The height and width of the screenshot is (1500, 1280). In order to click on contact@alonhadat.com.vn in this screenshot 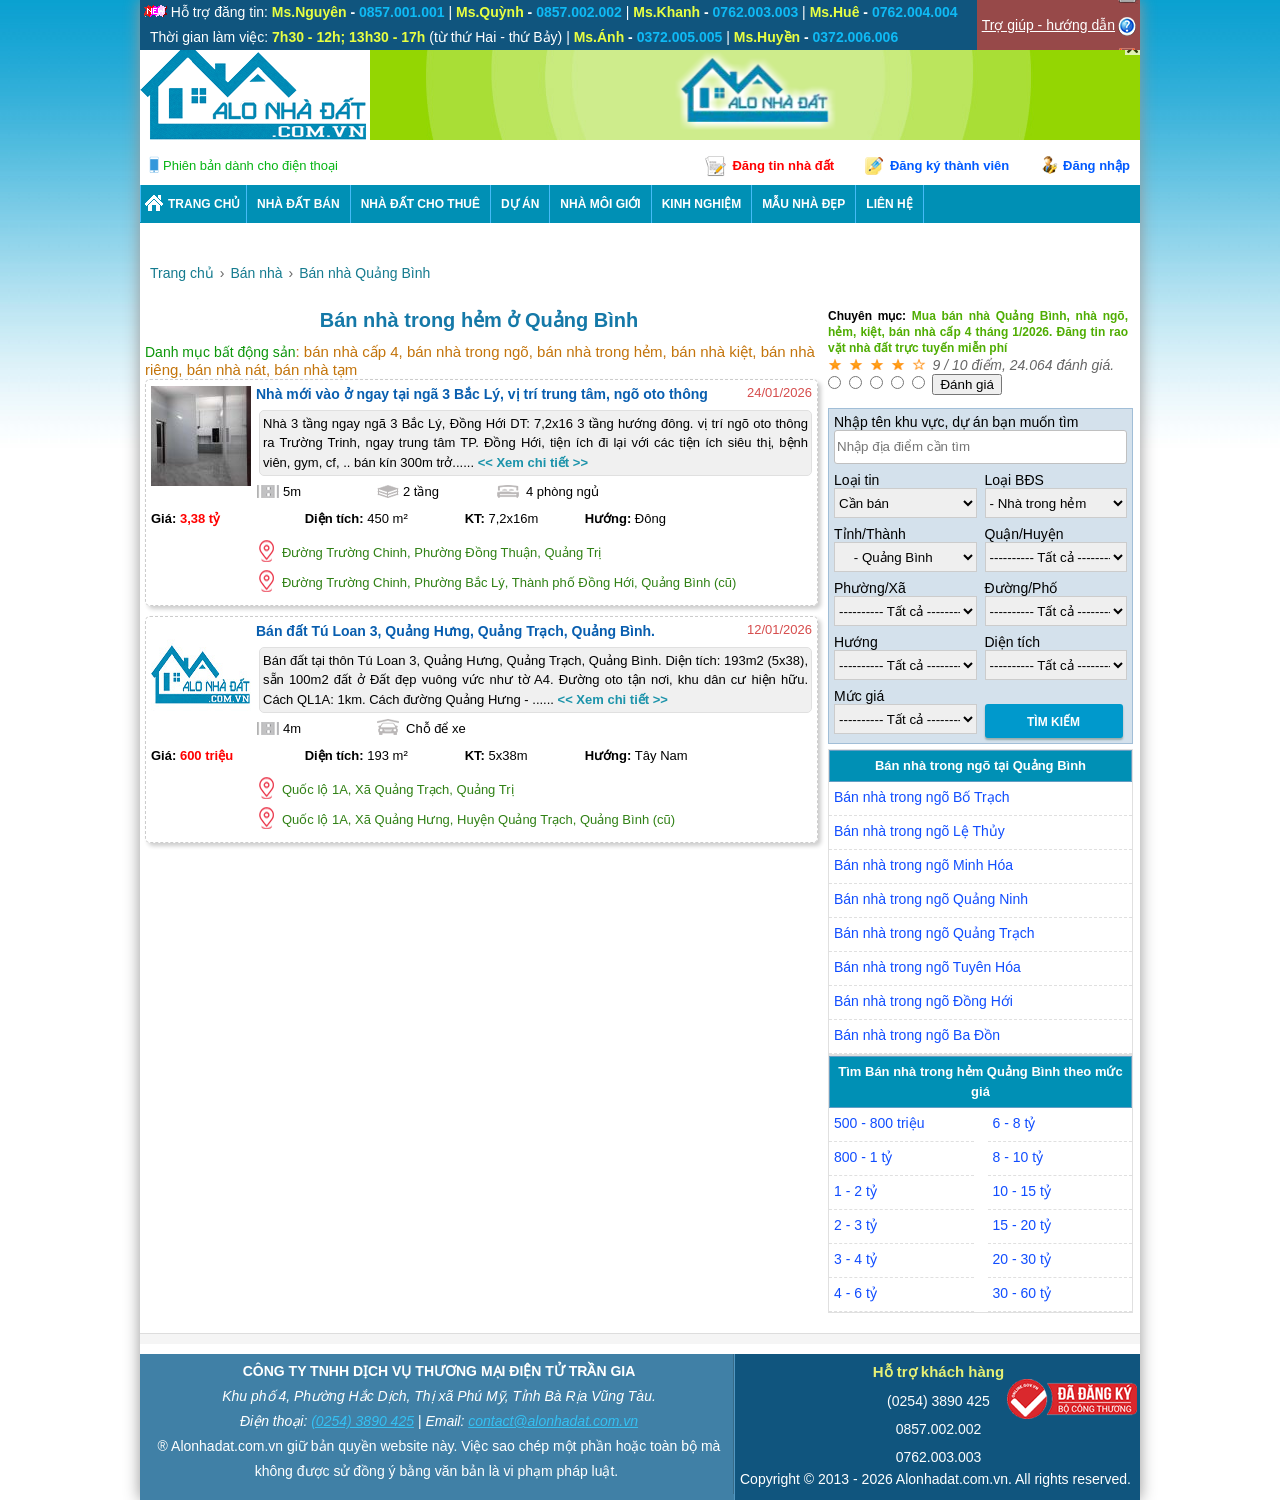, I will do `click(553, 1421)`.